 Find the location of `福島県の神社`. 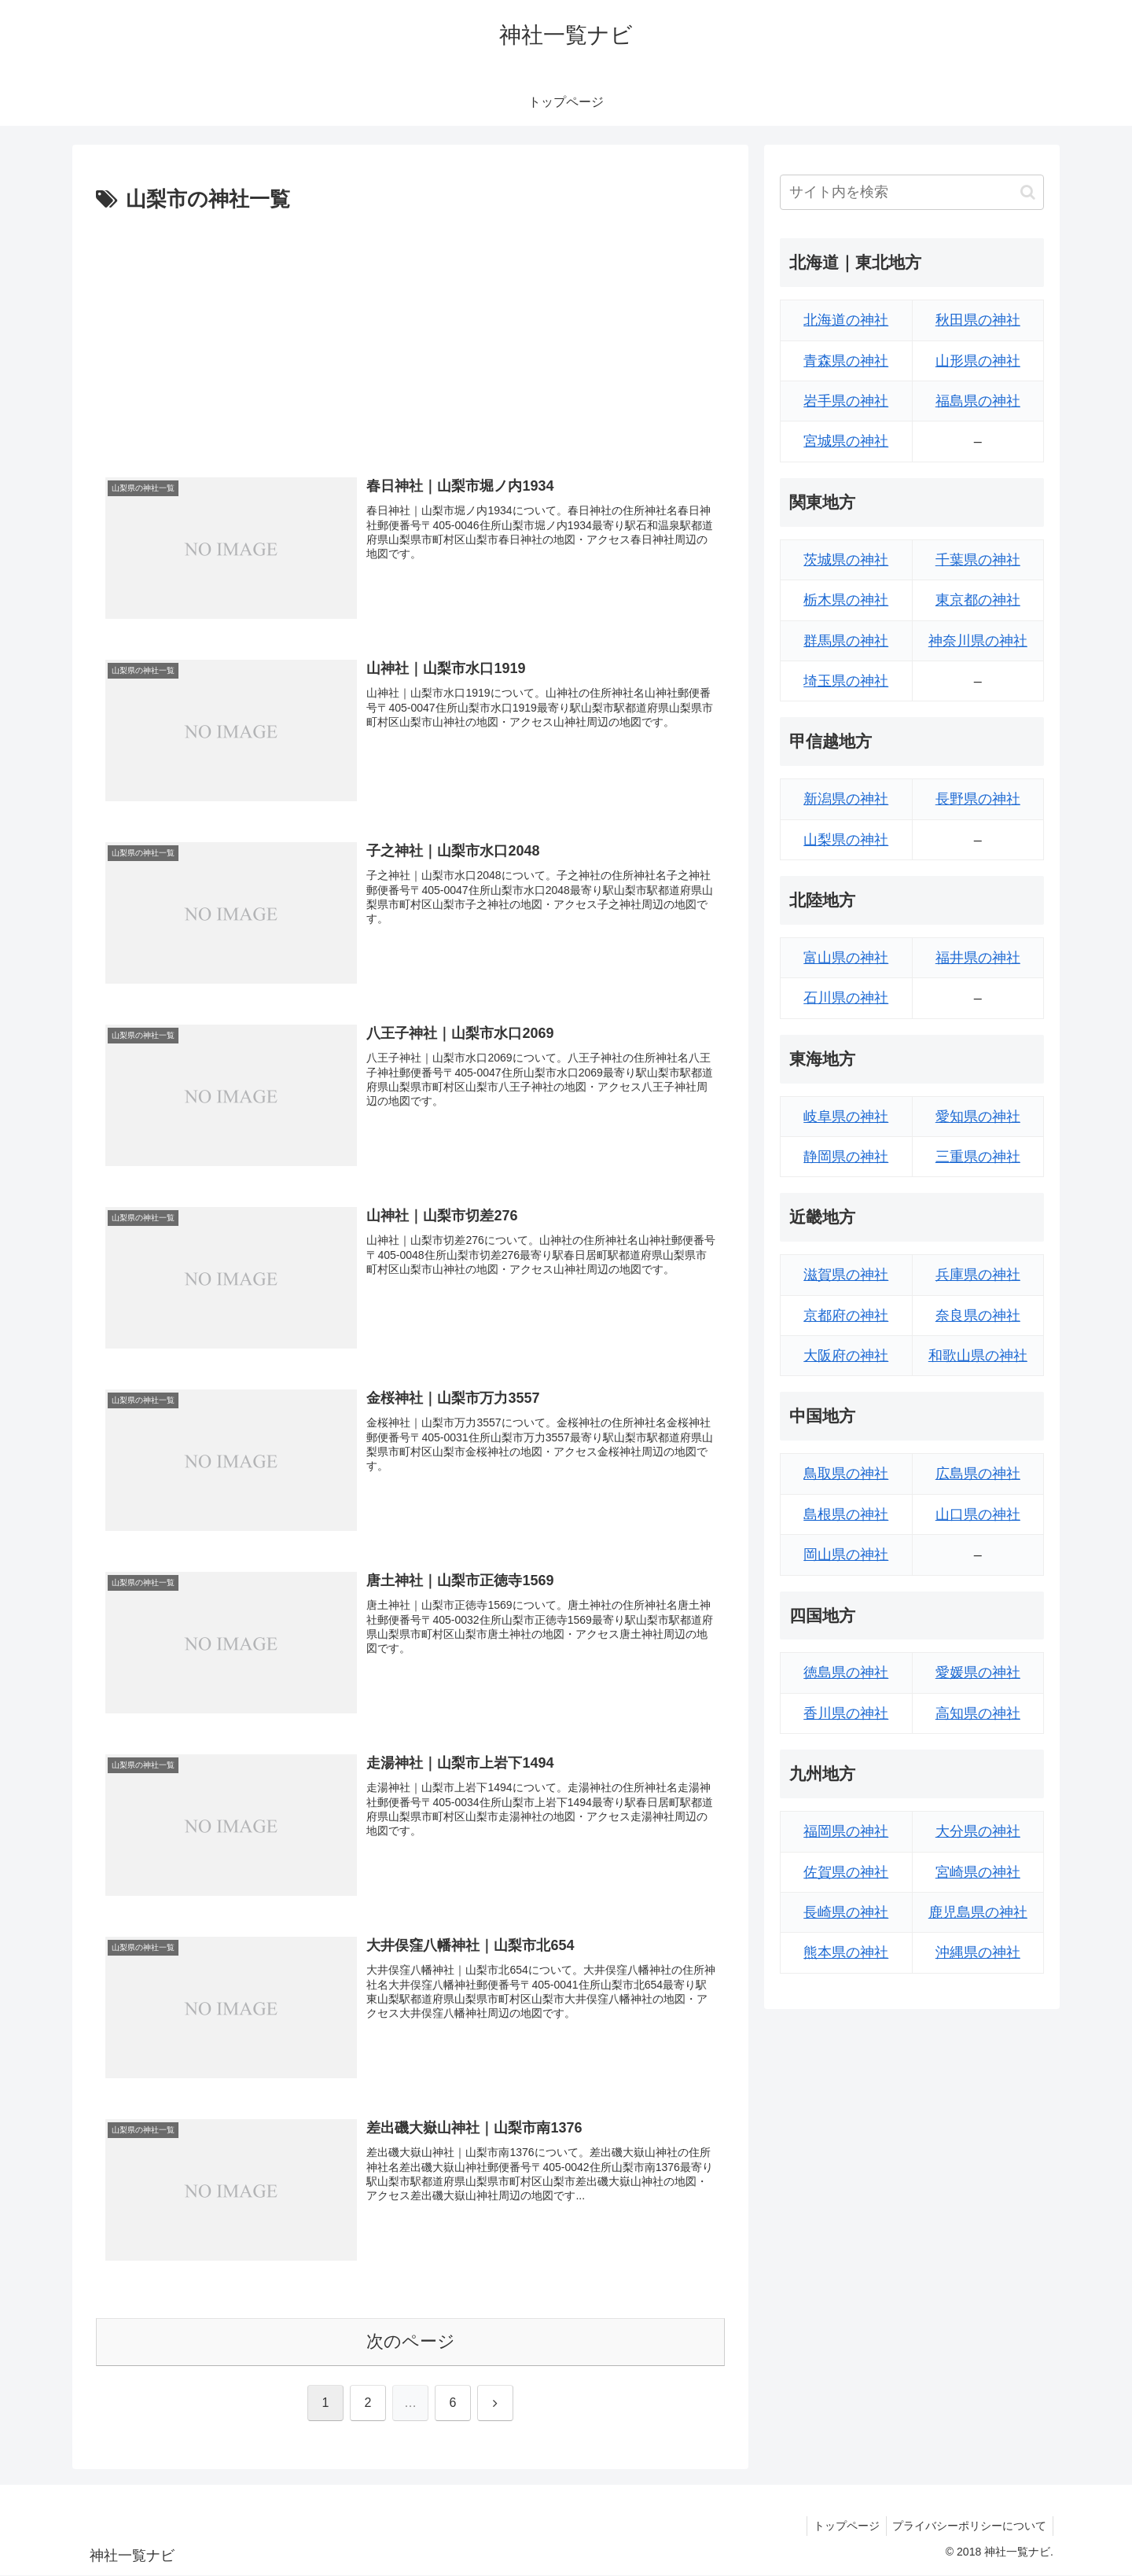

福島県の神社 is located at coordinates (977, 401).